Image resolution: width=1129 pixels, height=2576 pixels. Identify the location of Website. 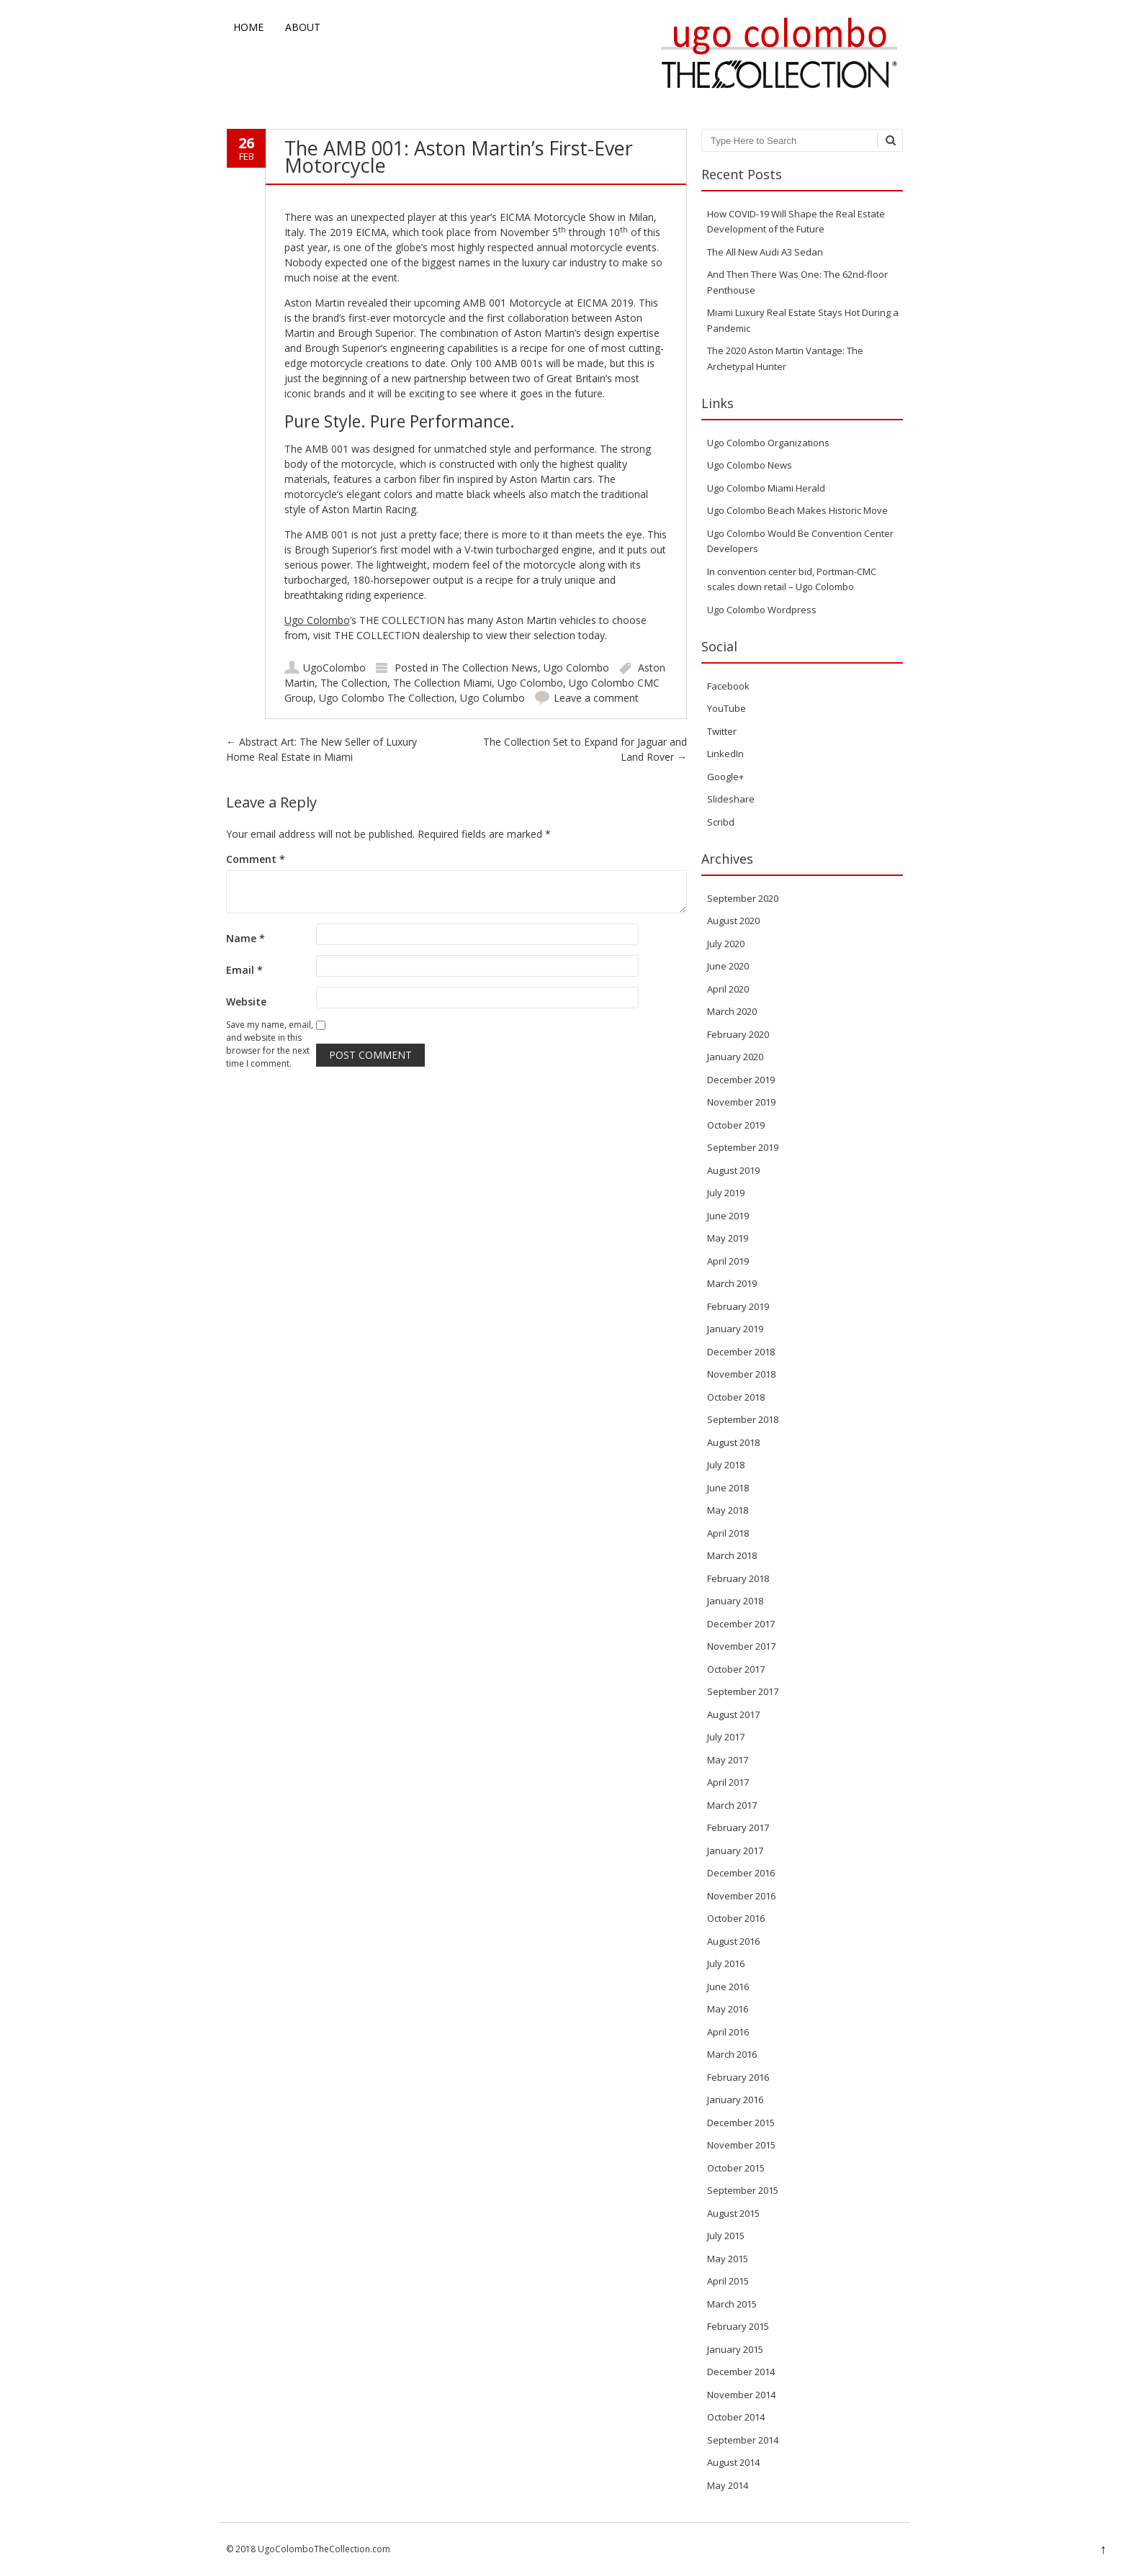
(246, 1001).